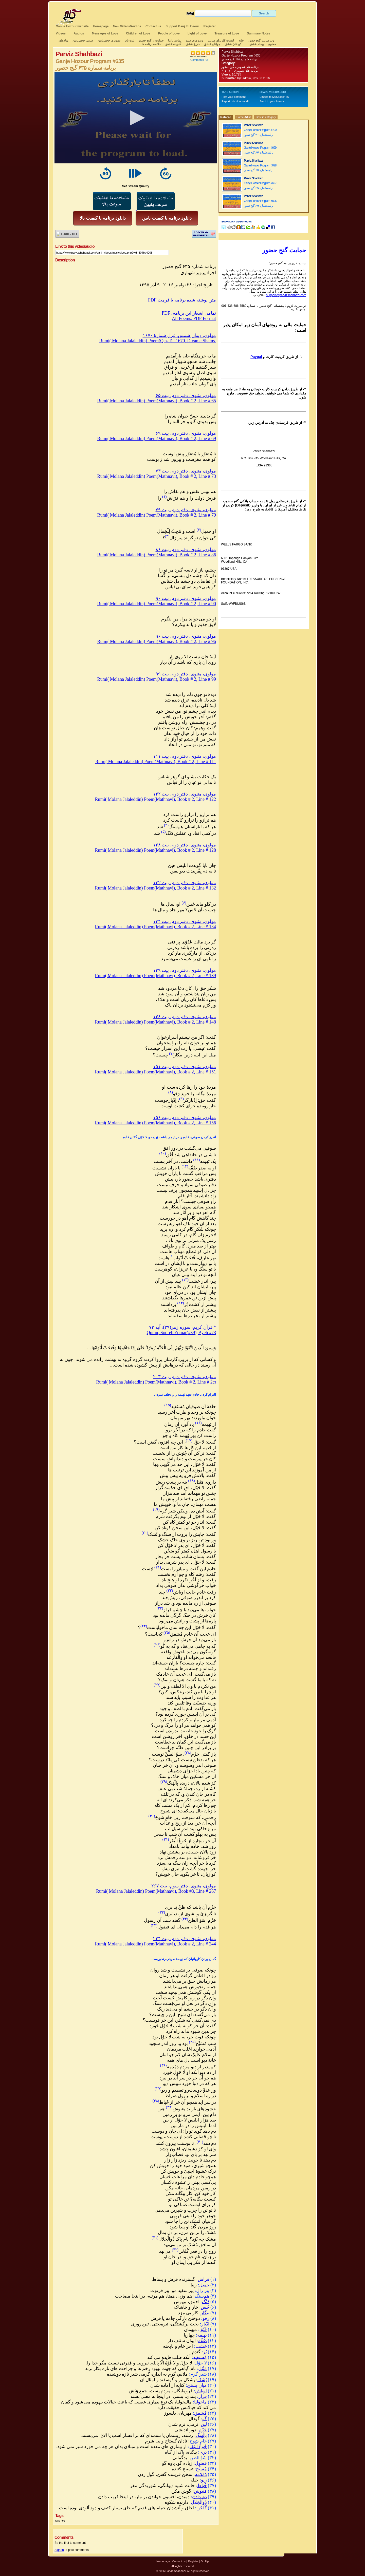  Describe the element at coordinates (184, 970) in the screenshot. I see `مولوی، مثنوی، دفتر دوم، بیت ۱۳۹` at that location.